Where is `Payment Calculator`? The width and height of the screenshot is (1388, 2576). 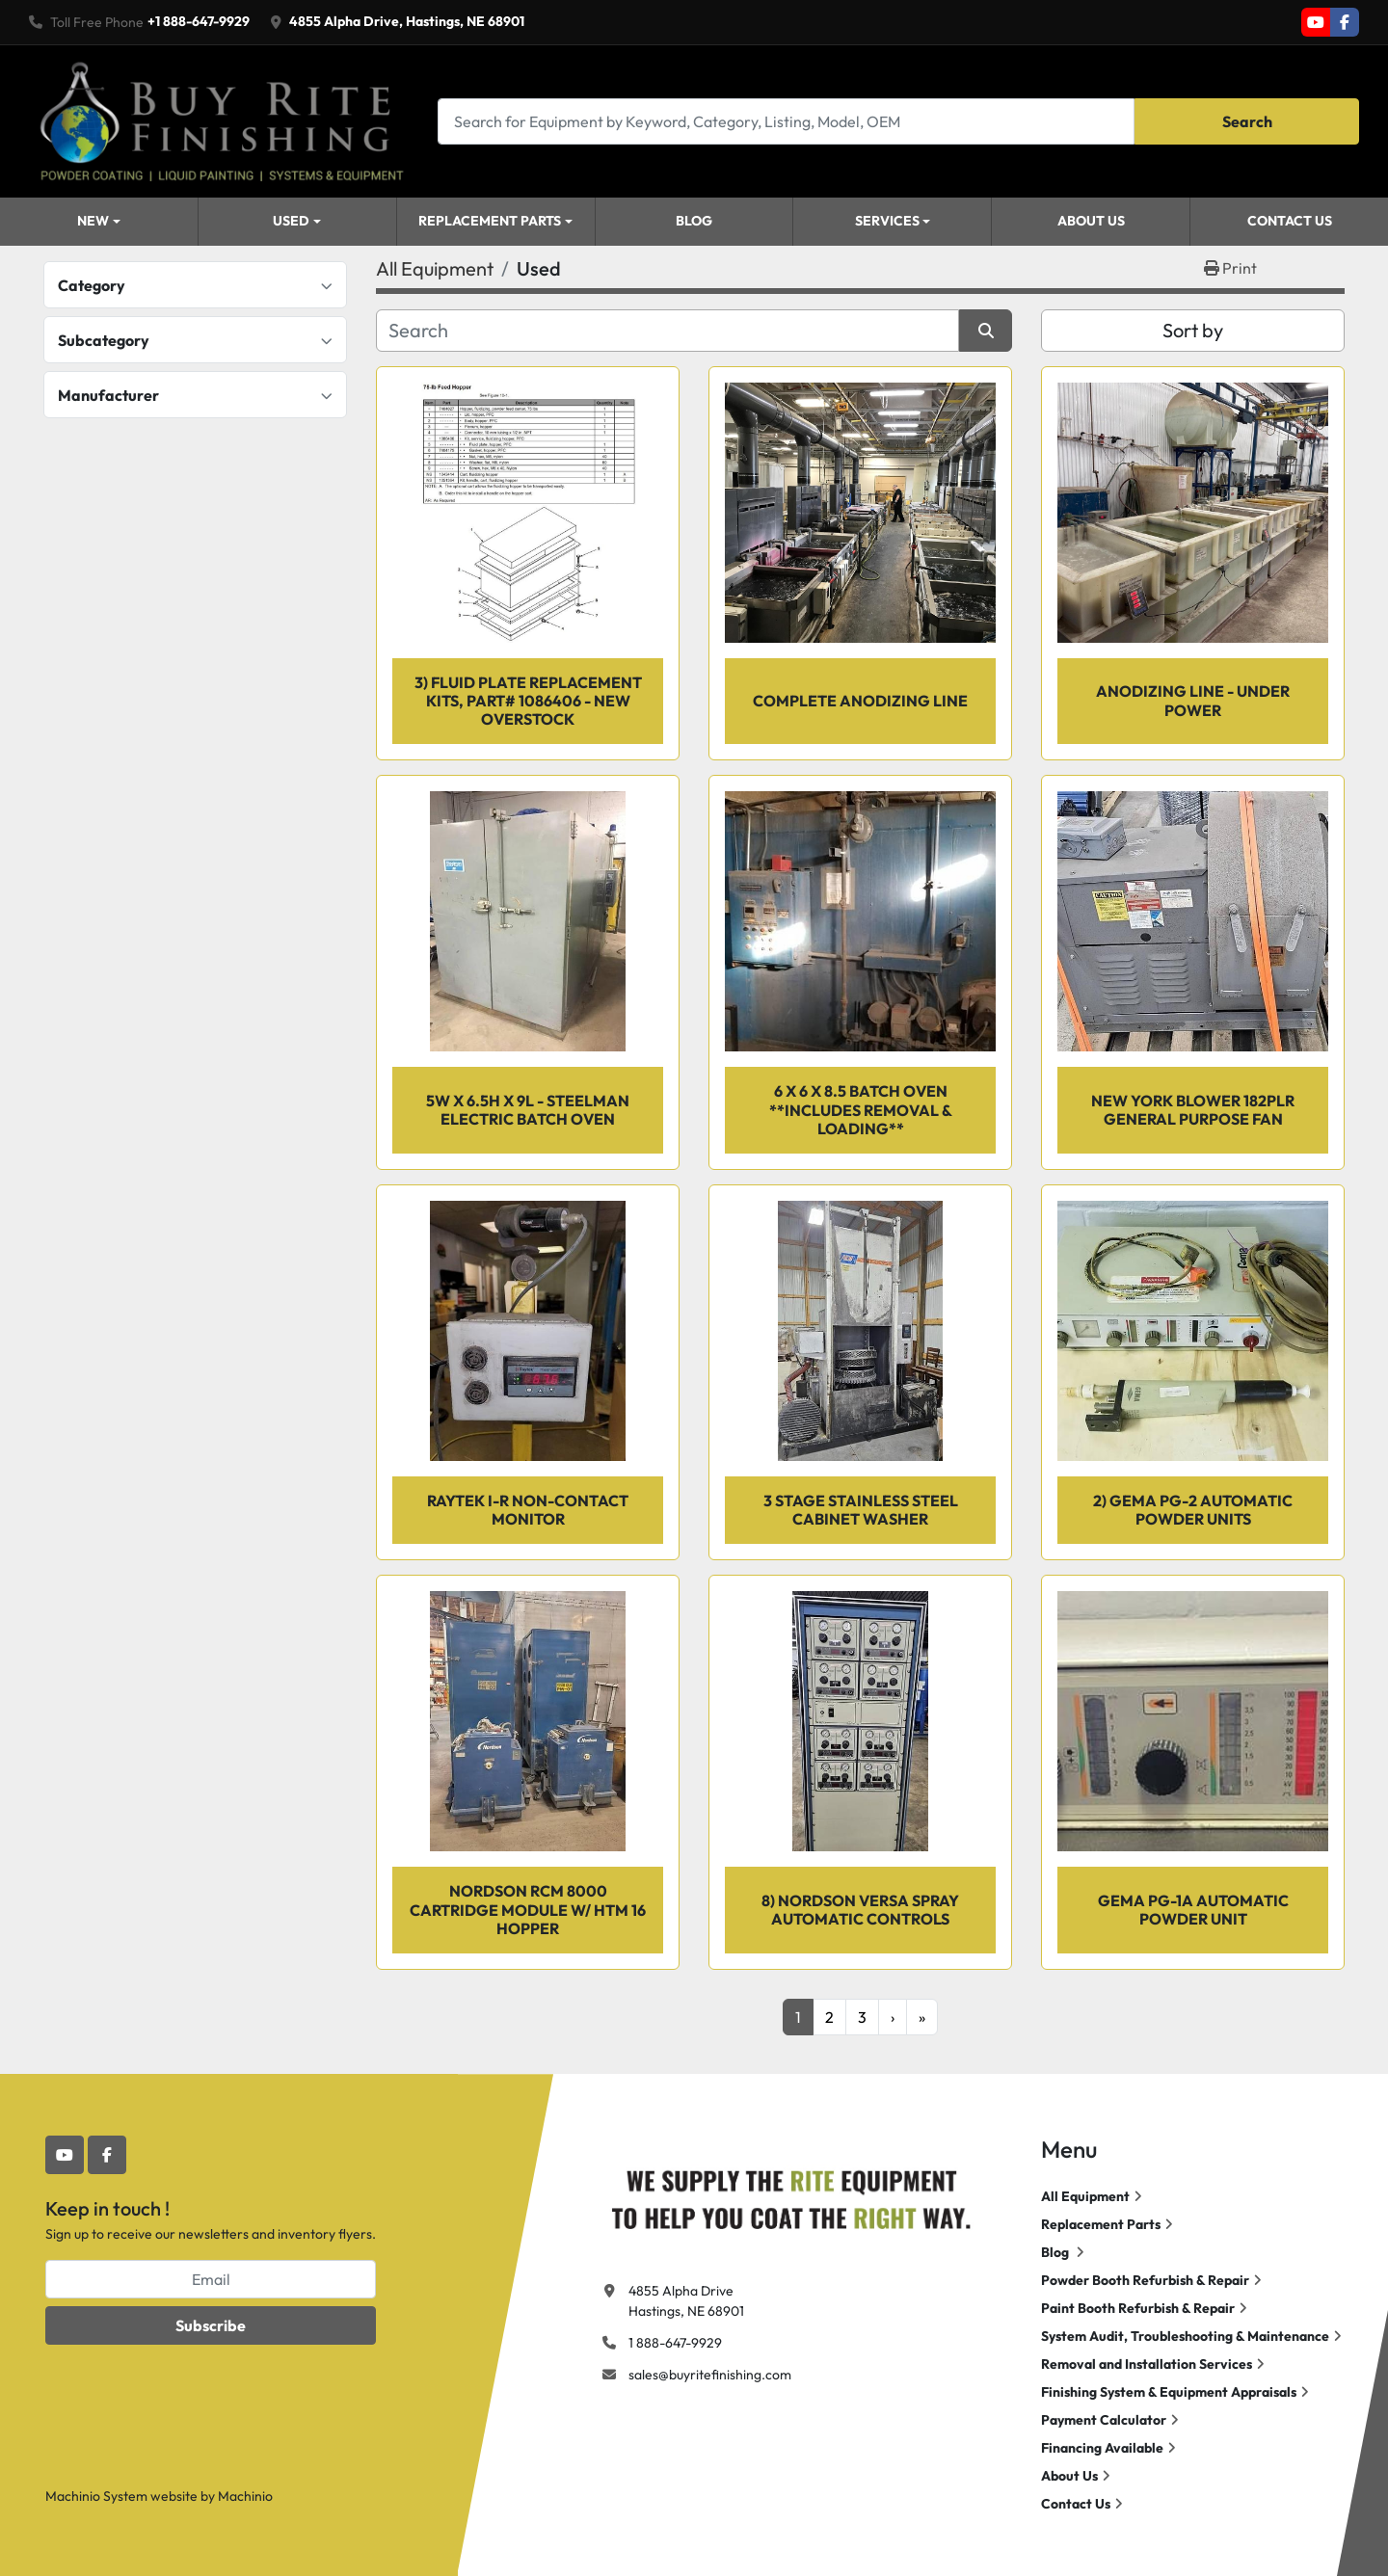 Payment Calculator is located at coordinates (1103, 2420).